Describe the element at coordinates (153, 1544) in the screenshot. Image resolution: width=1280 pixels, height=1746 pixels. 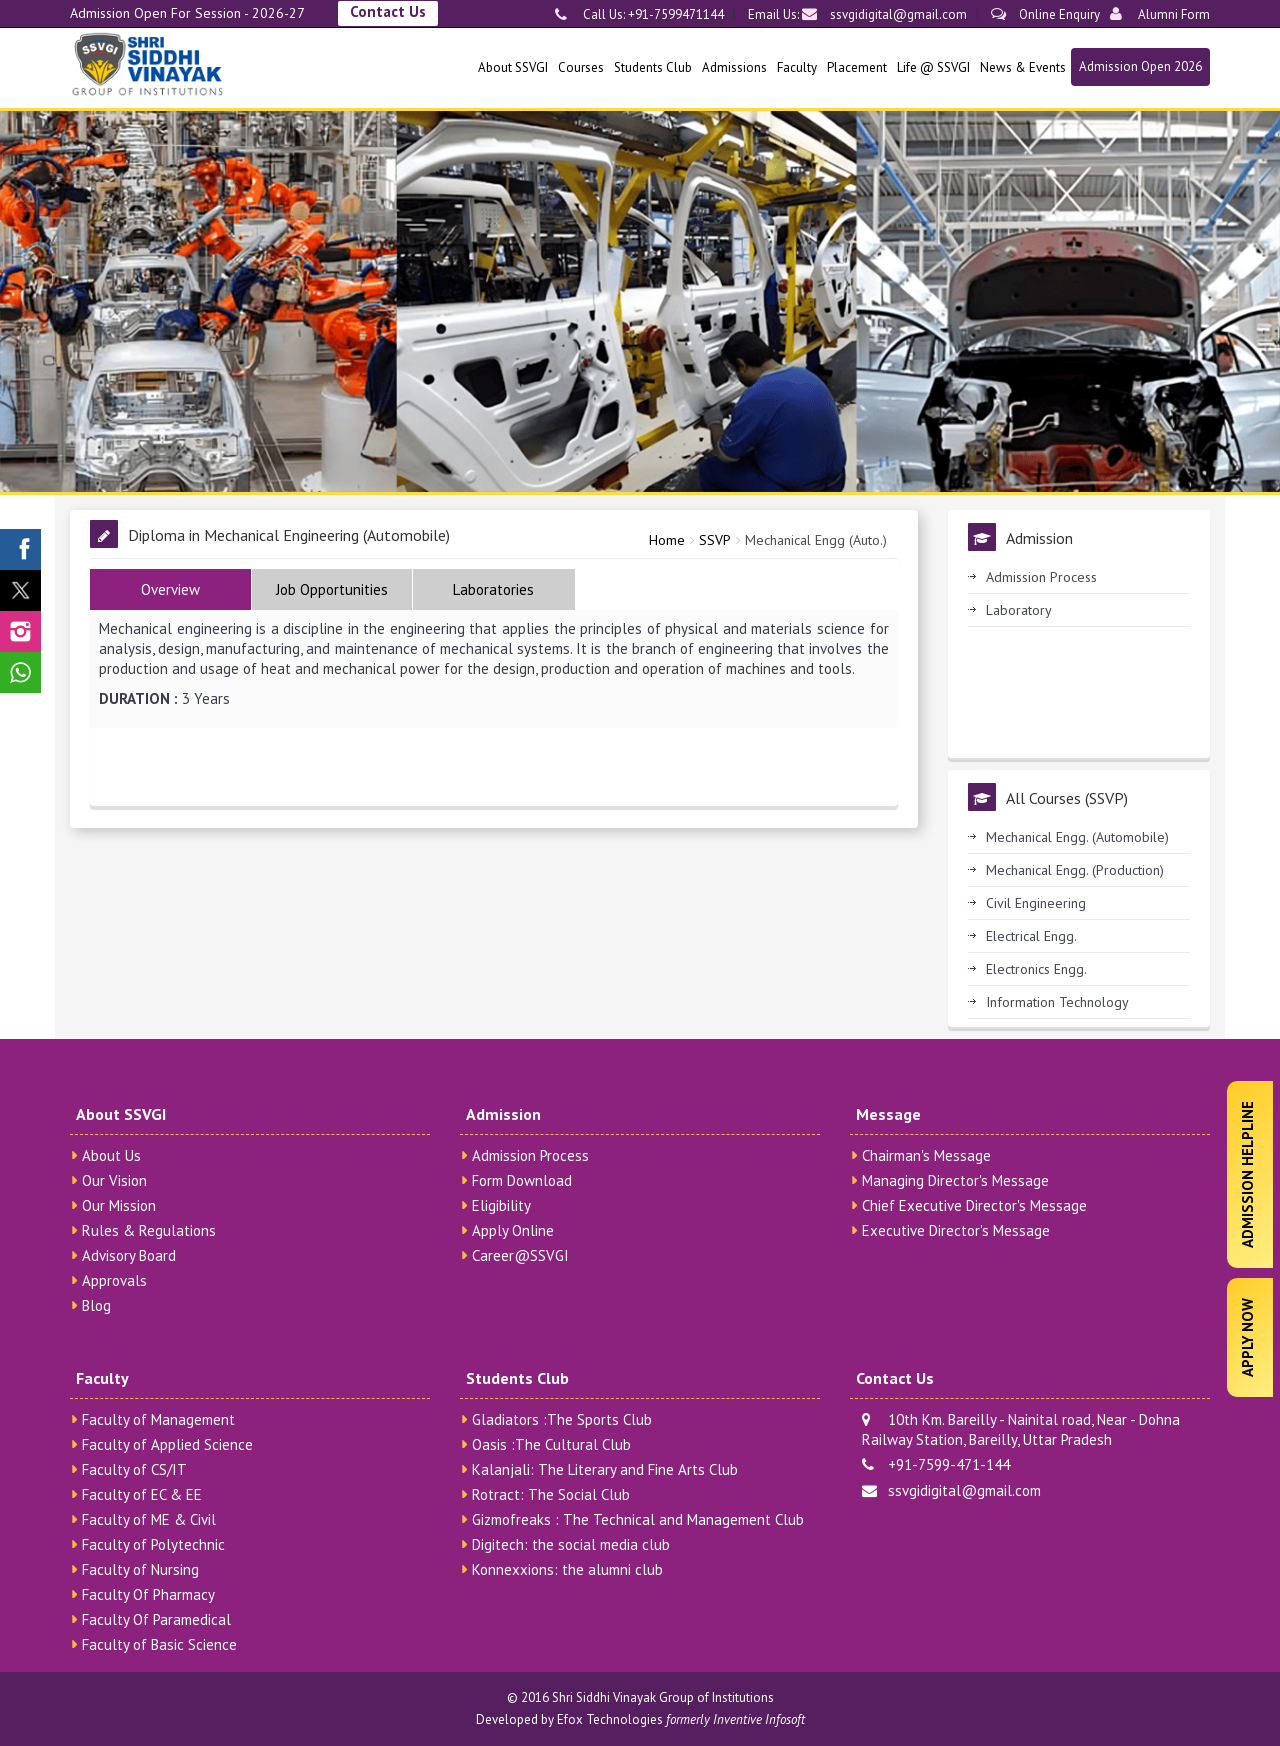
I see `Faculty of Polytechnic` at that location.